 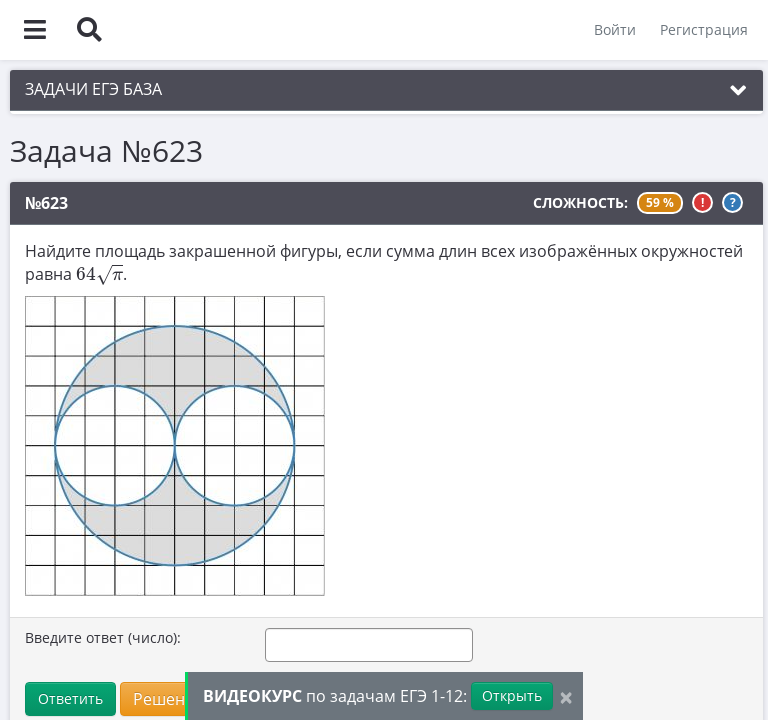 What do you see at coordinates (566, 696) in the screenshot?
I see `[Close]` at bounding box center [566, 696].